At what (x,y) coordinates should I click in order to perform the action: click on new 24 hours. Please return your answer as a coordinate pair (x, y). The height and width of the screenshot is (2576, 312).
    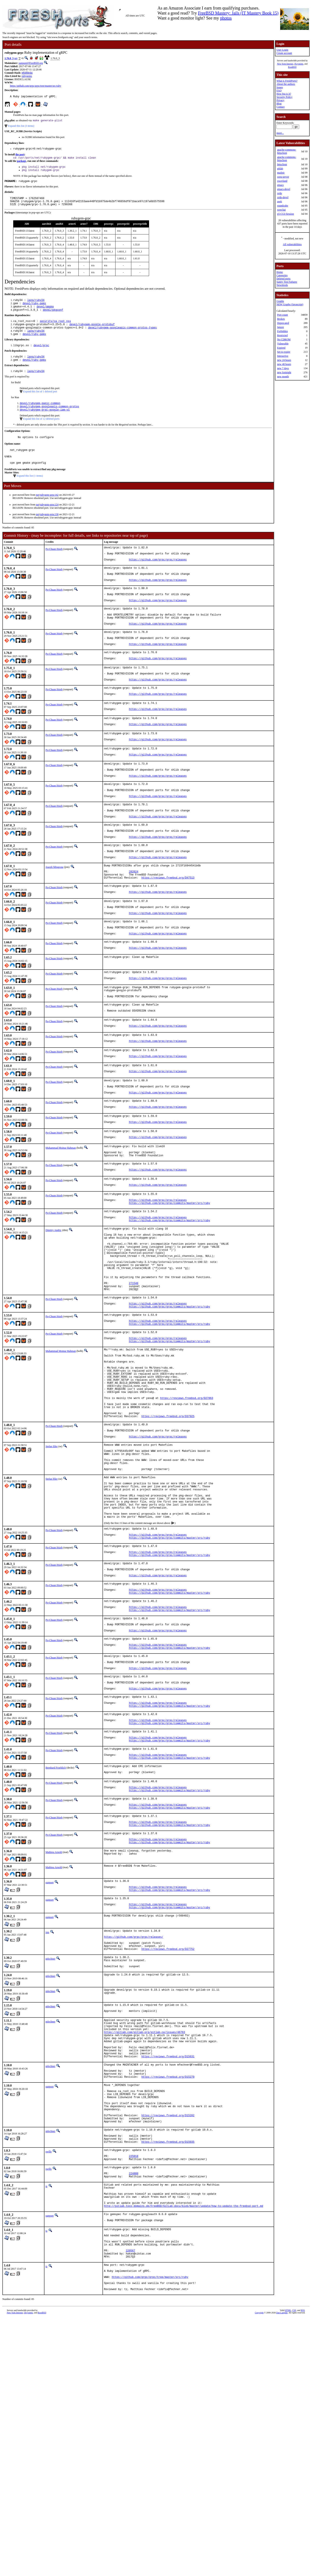
    Looking at the image, I should click on (284, 360).